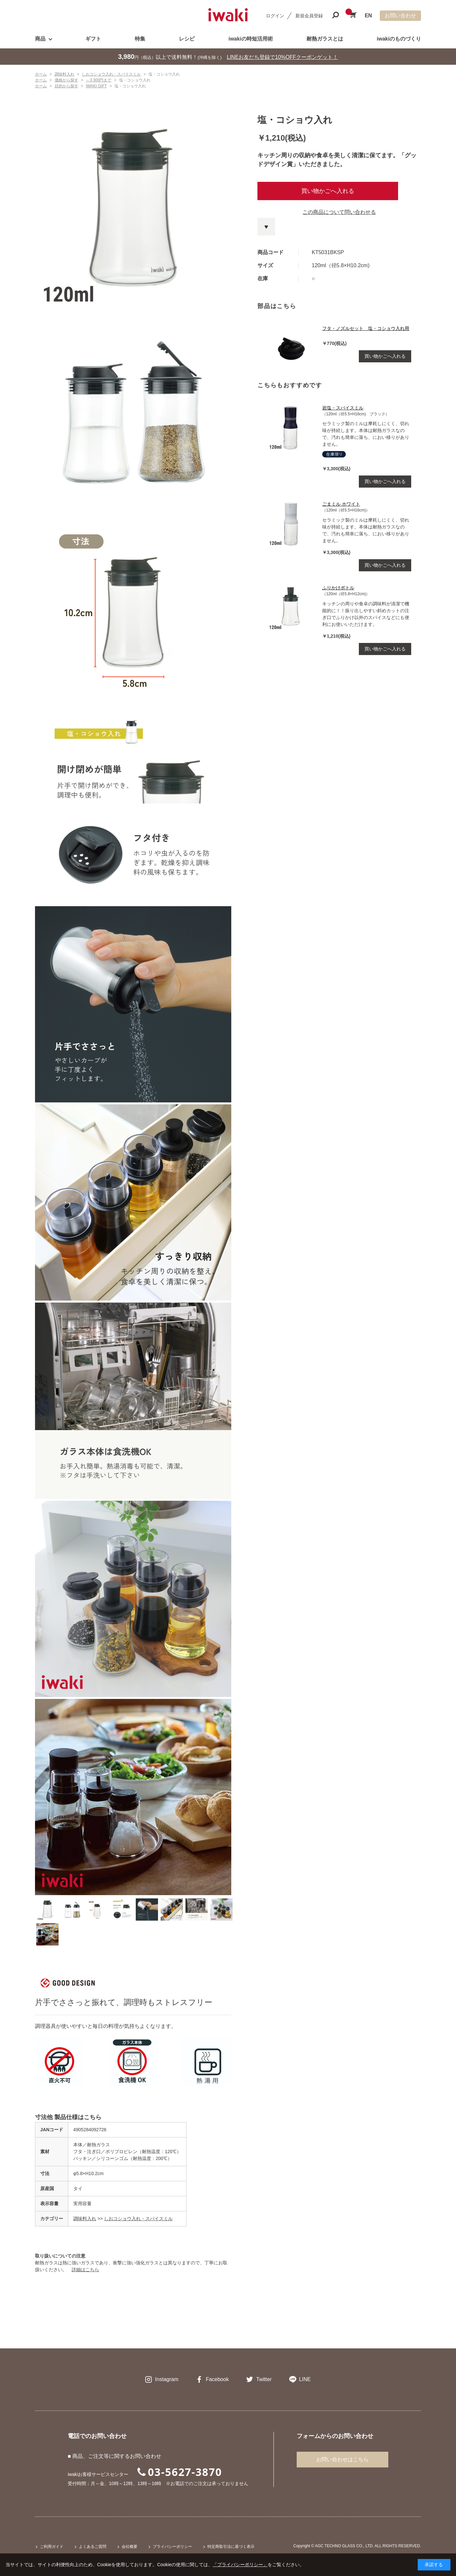  Describe the element at coordinates (84, 2218) in the screenshot. I see `調味料入れ` at that location.